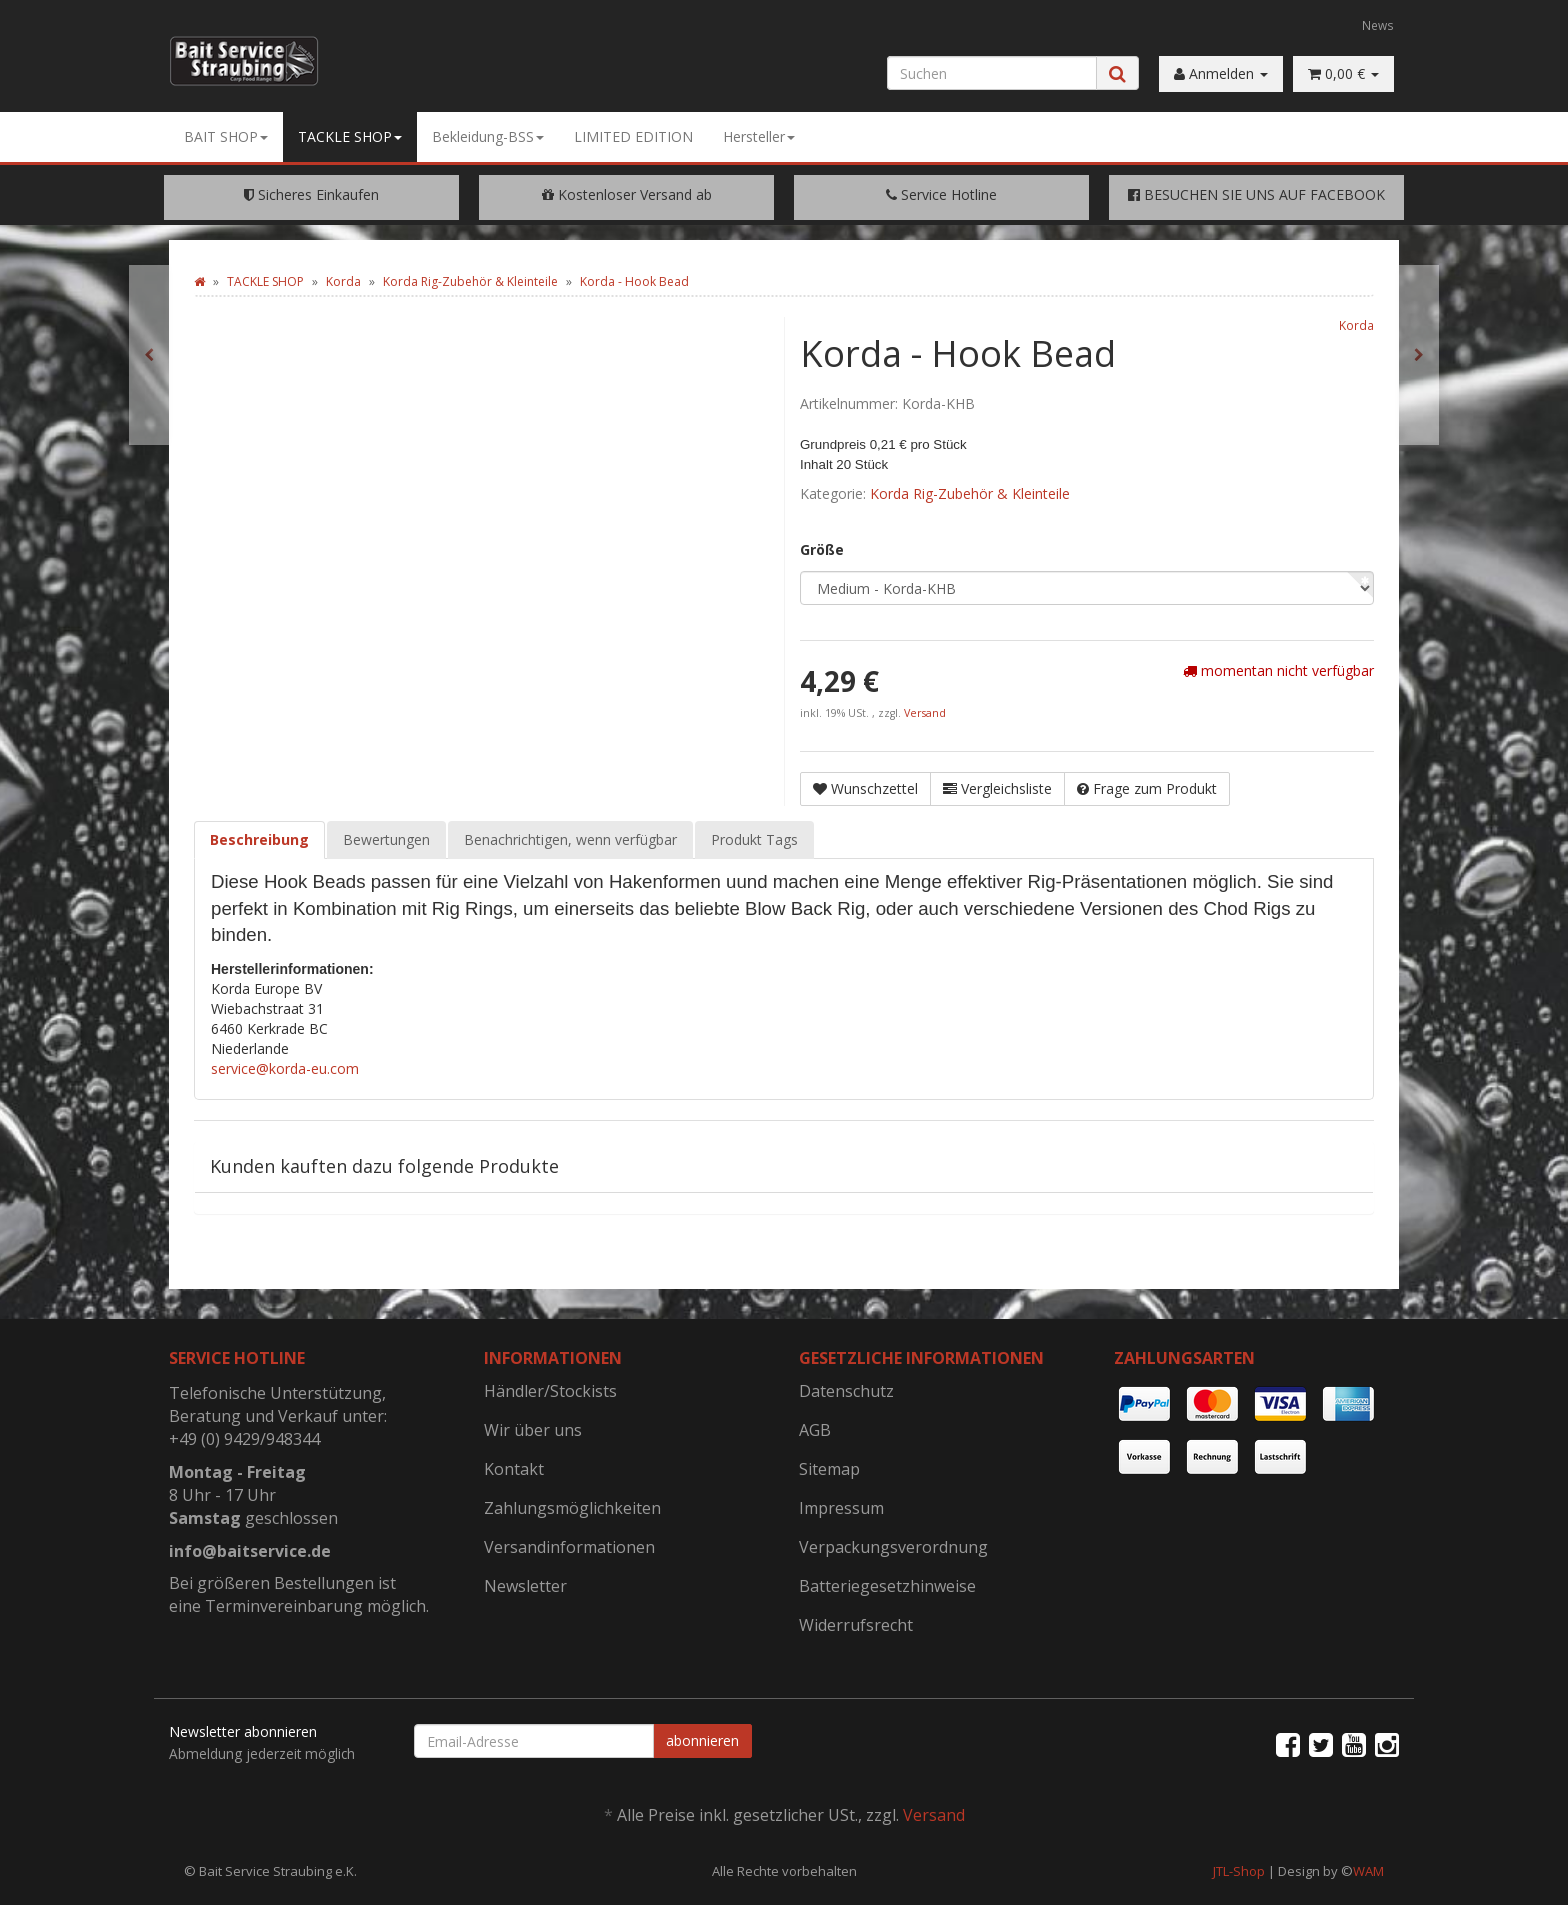 The image size is (1568, 1905). I want to click on WAM, so click(1368, 1871).